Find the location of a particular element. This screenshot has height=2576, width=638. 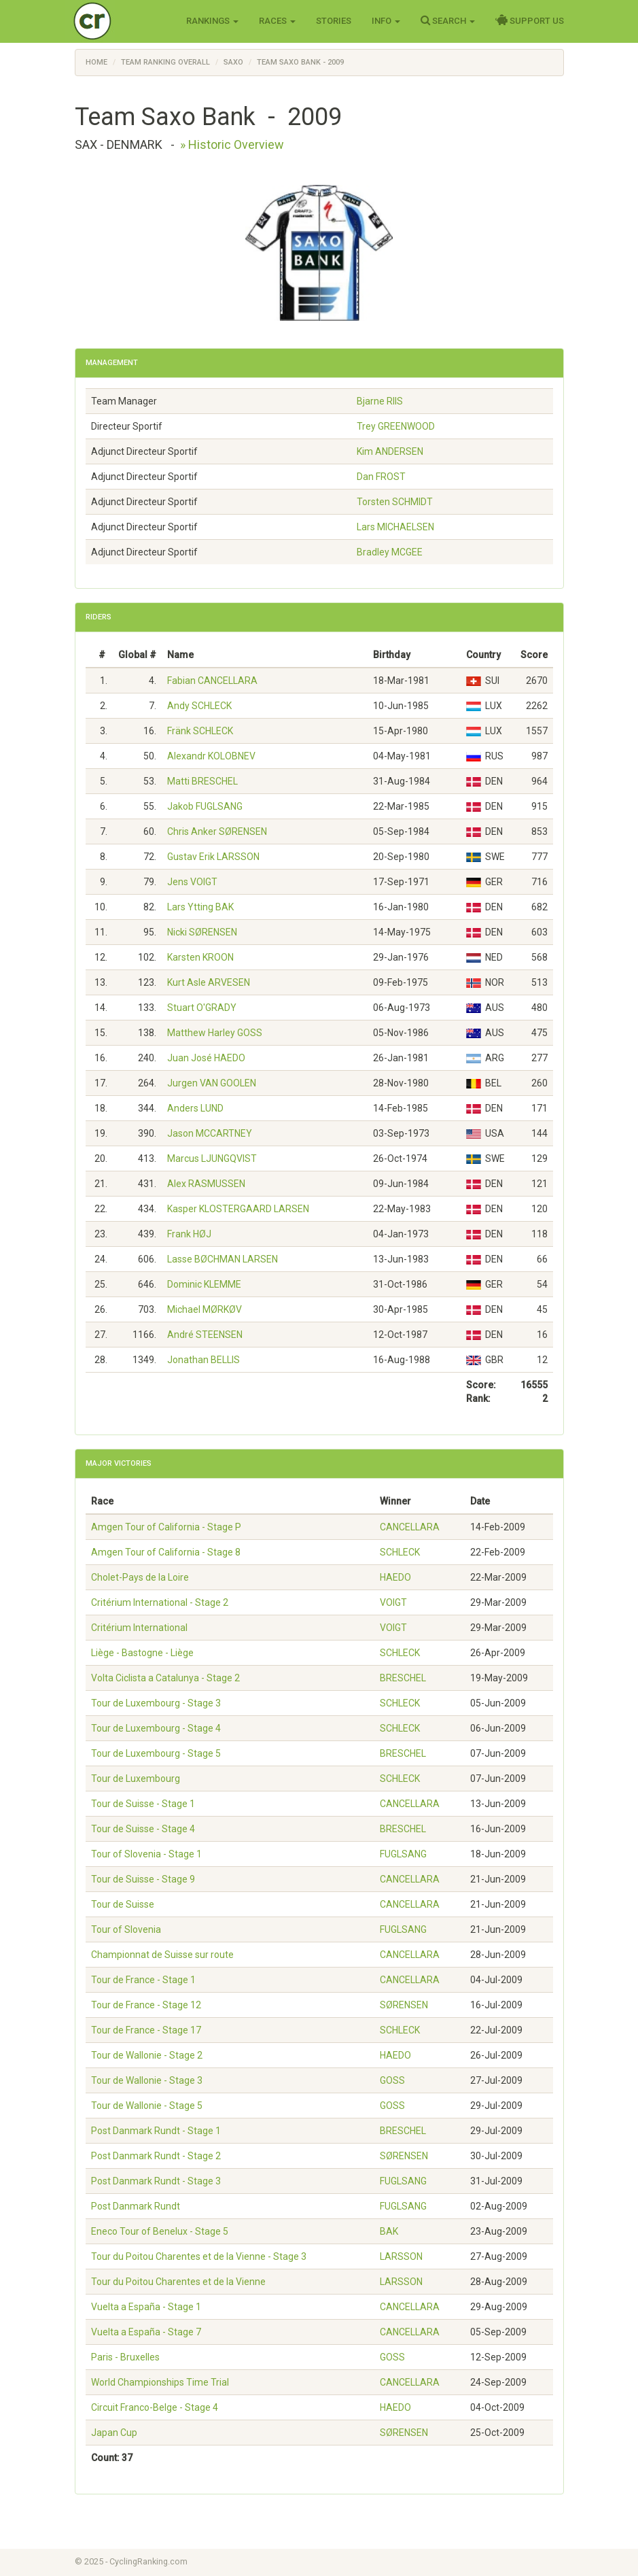

» Historic Overview is located at coordinates (232, 144).